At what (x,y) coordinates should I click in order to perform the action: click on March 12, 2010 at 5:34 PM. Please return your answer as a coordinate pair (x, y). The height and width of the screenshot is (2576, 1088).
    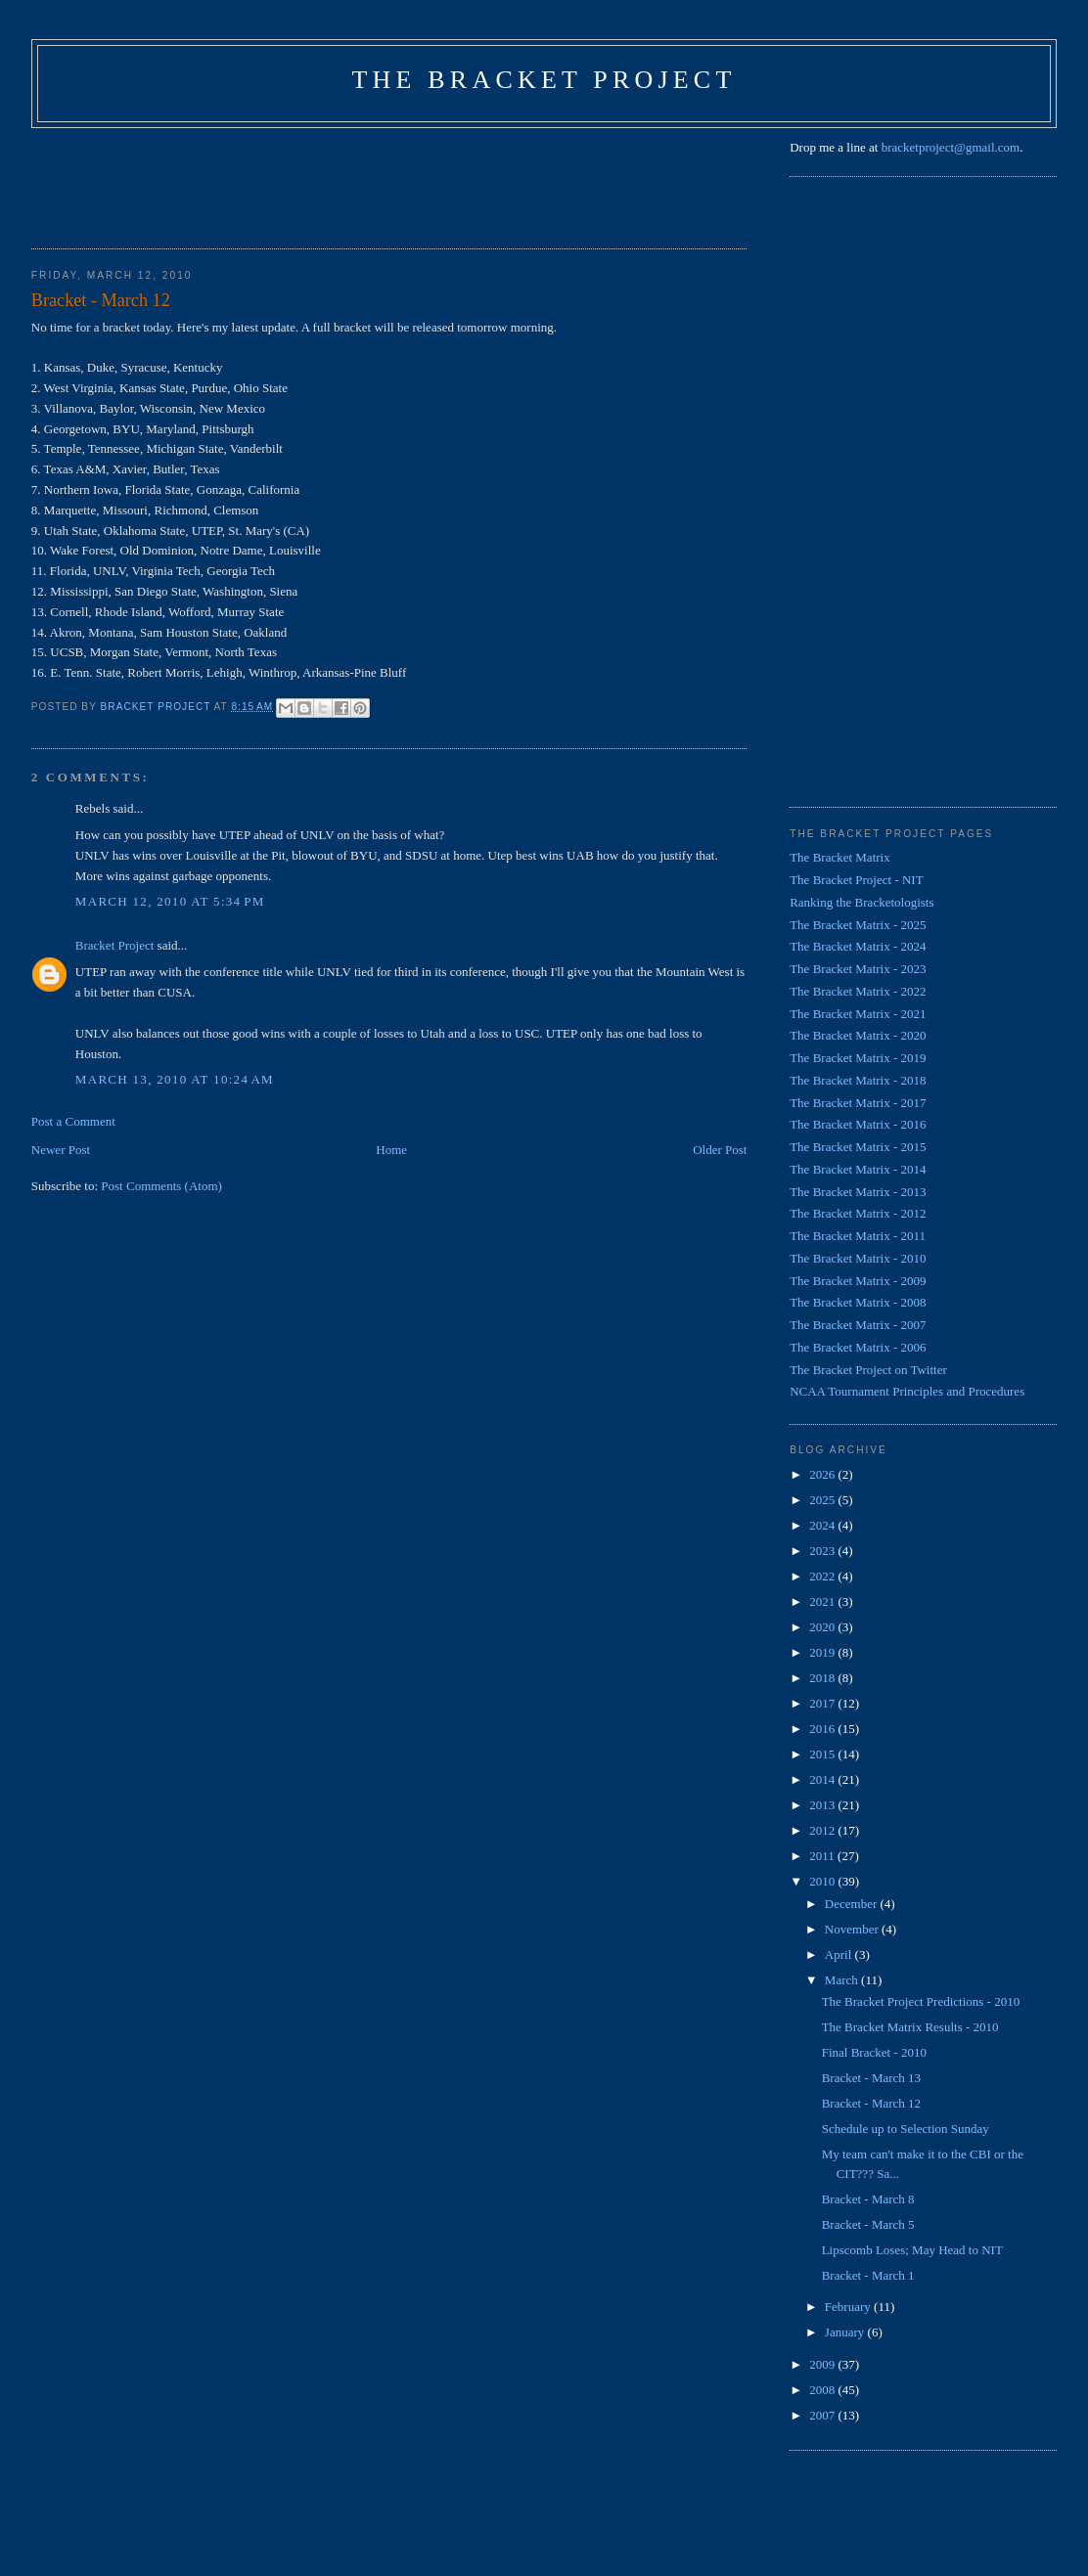
    Looking at the image, I should click on (170, 901).